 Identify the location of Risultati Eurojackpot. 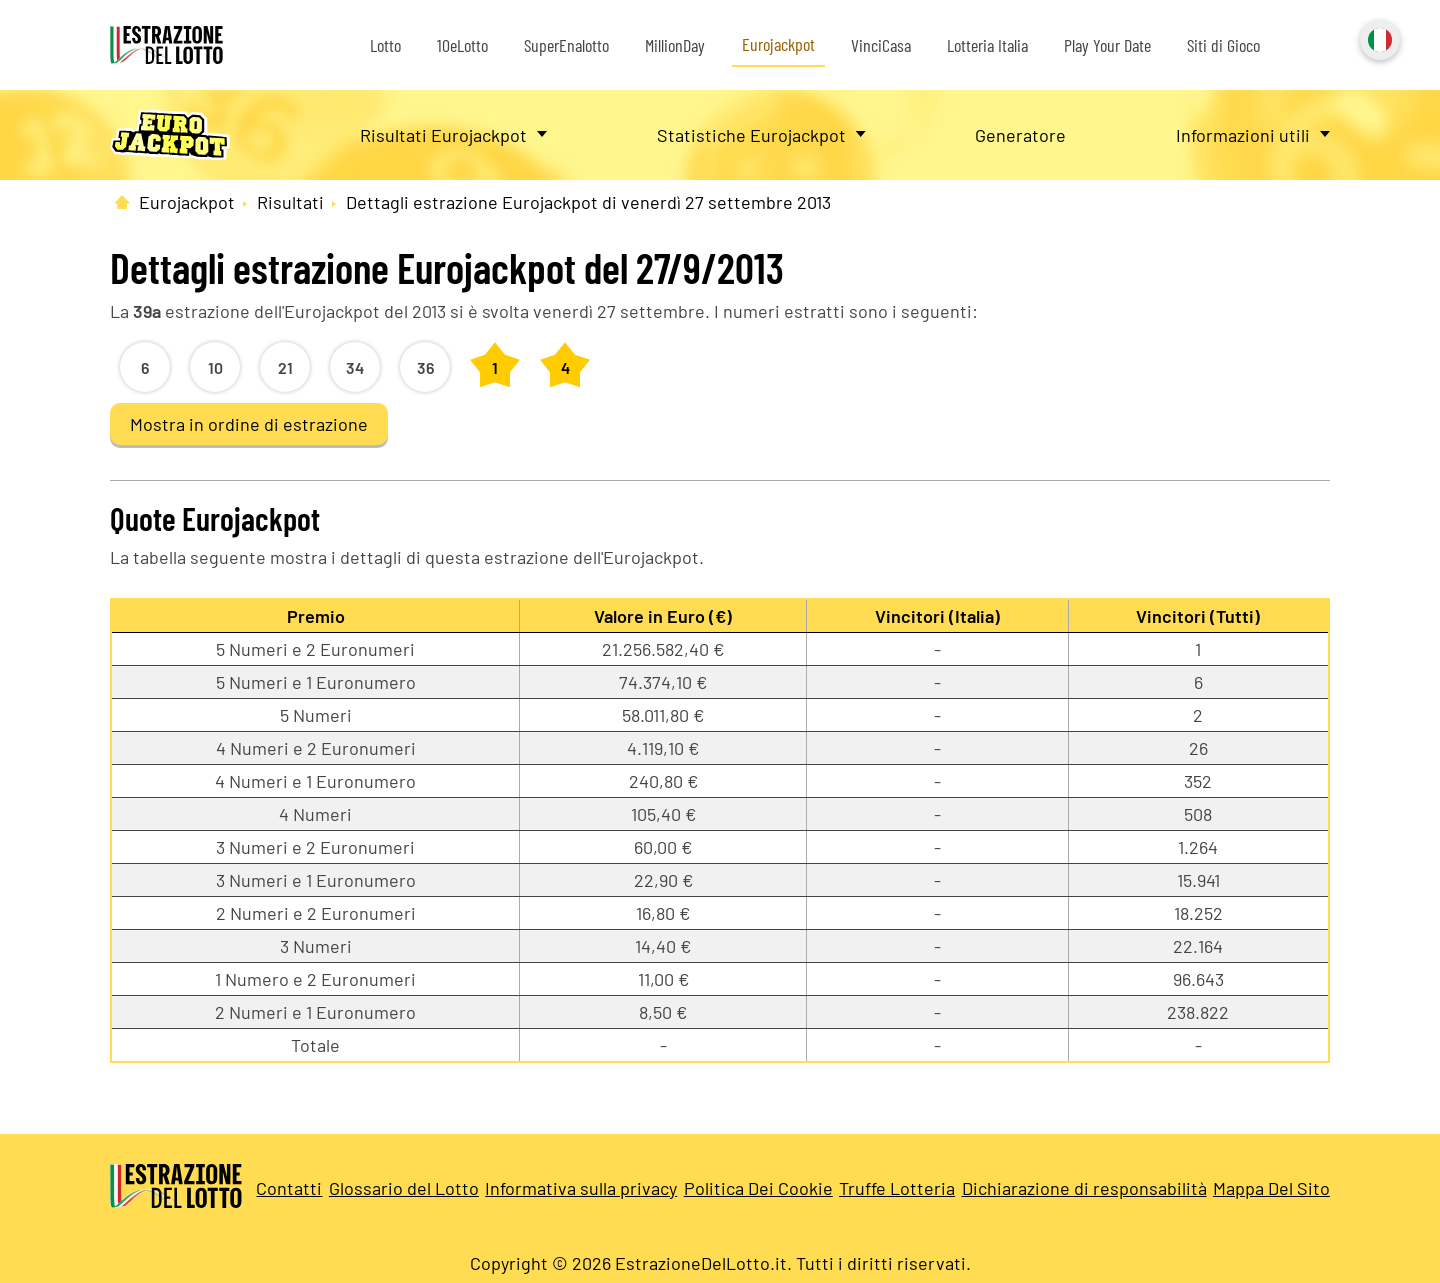
(443, 135).